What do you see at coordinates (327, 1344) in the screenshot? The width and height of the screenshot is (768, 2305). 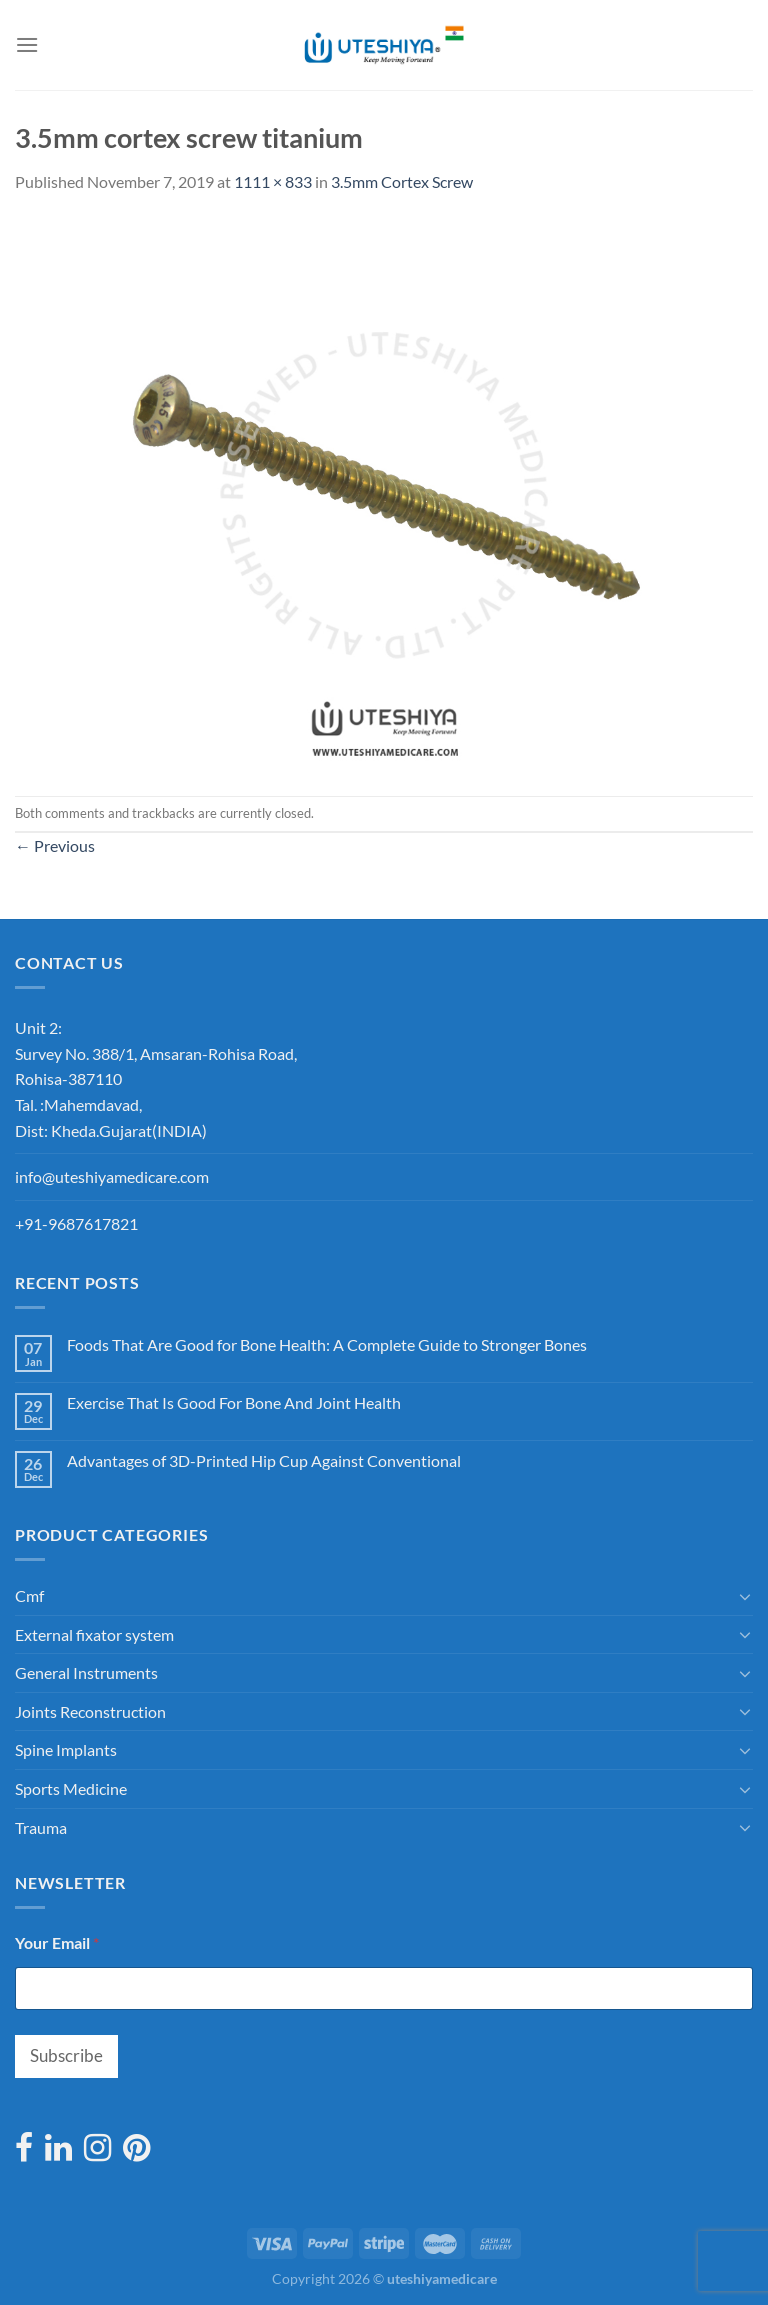 I see `Foods That Are Good for Bone Health: A Complete Guide to Stronger Bones` at bounding box center [327, 1344].